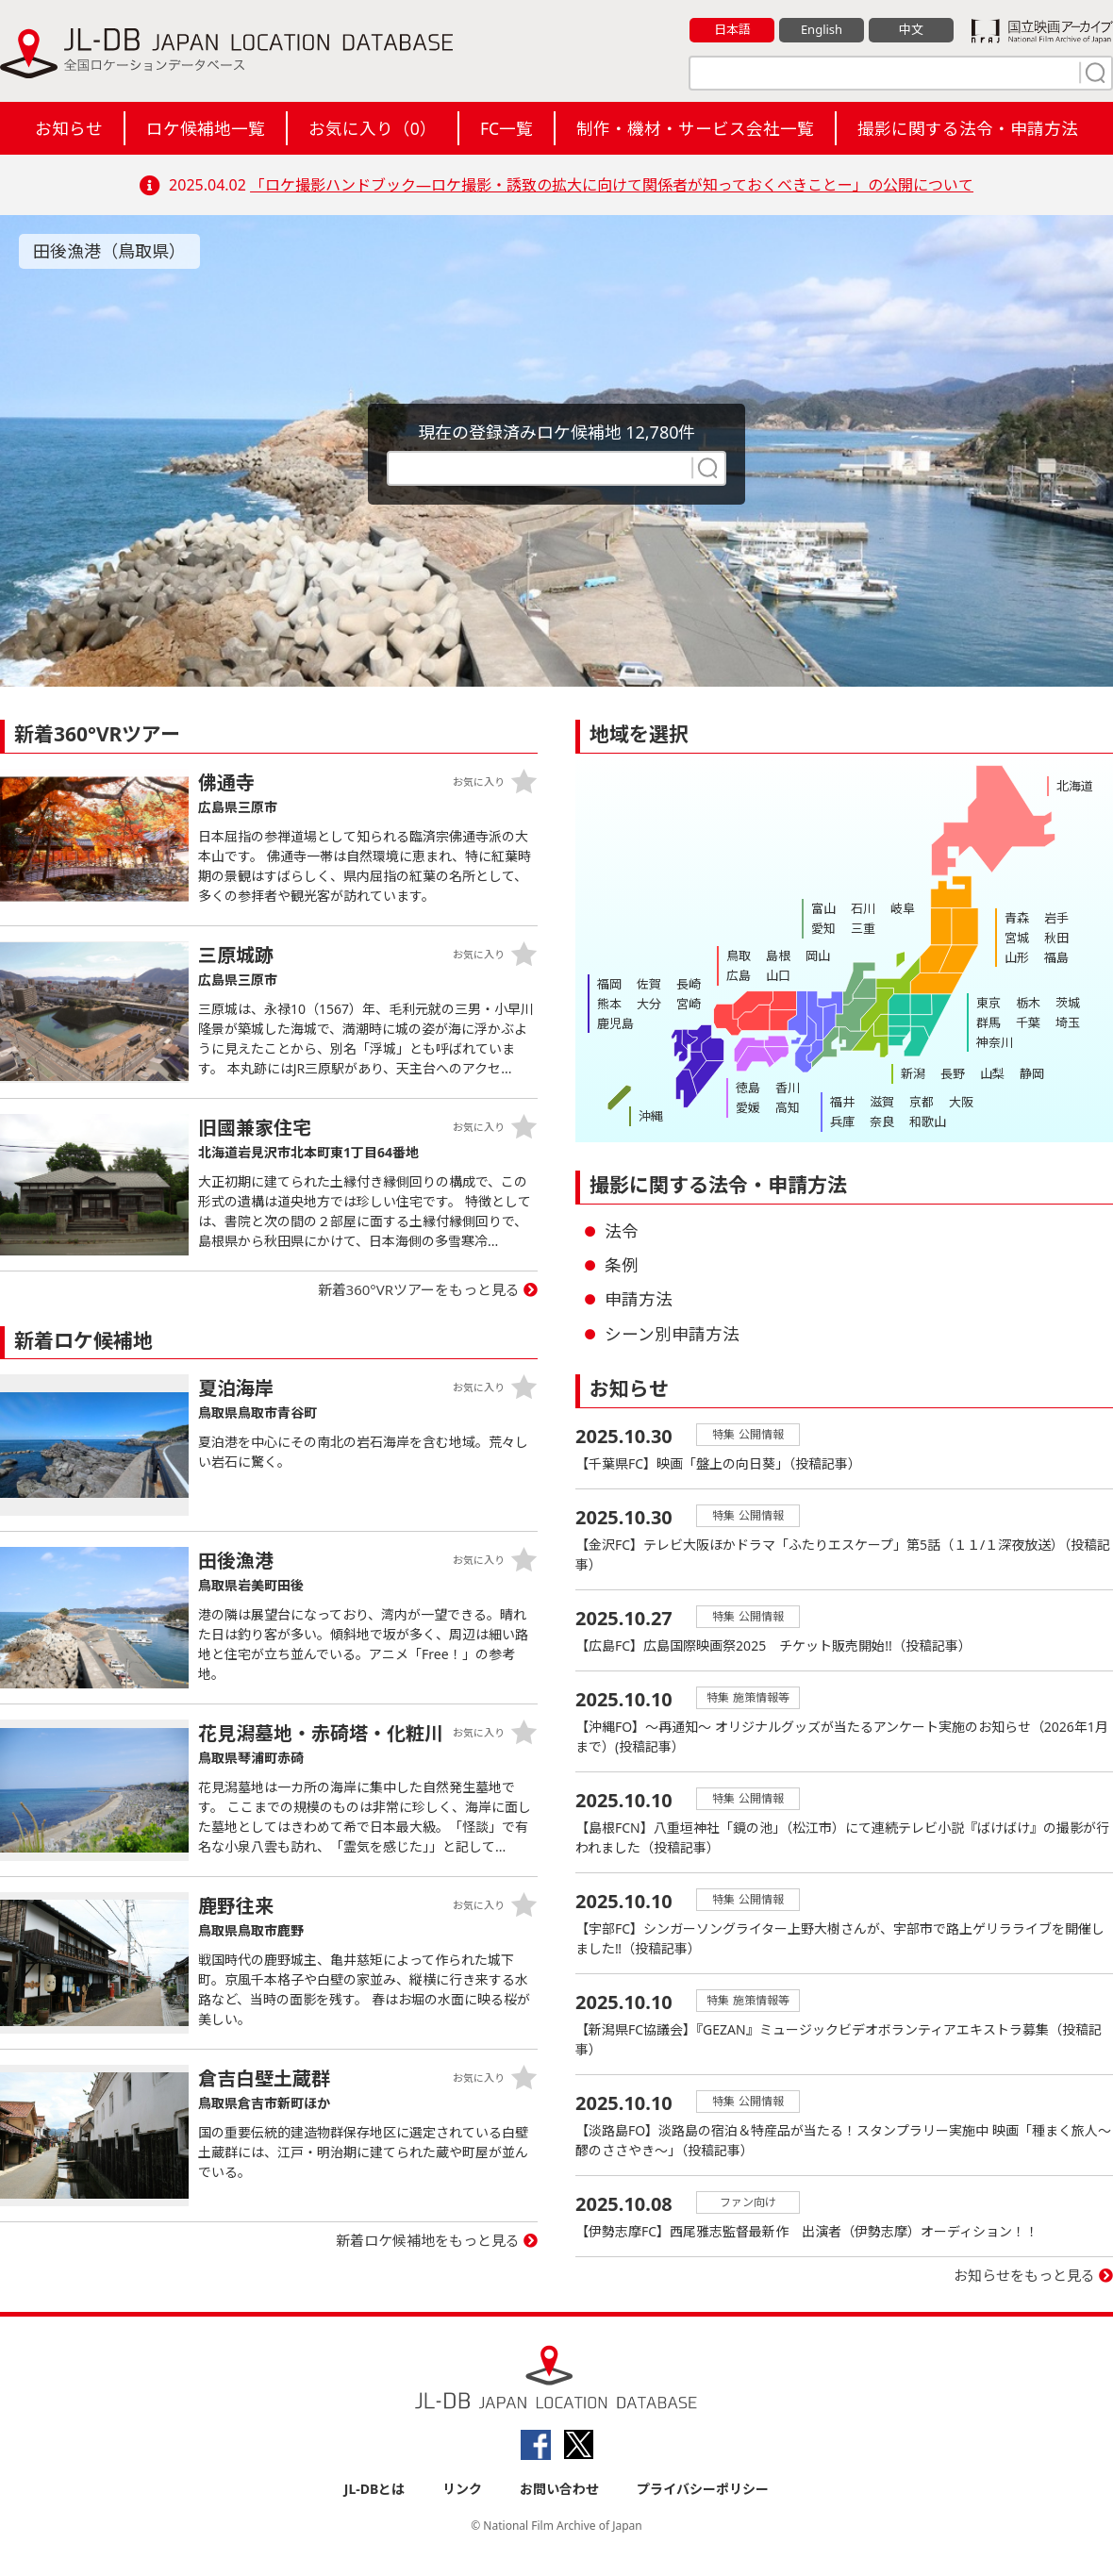 This screenshot has height=2576, width=1113. Describe the element at coordinates (703, 2489) in the screenshot. I see `プライバシーポリシー` at that location.